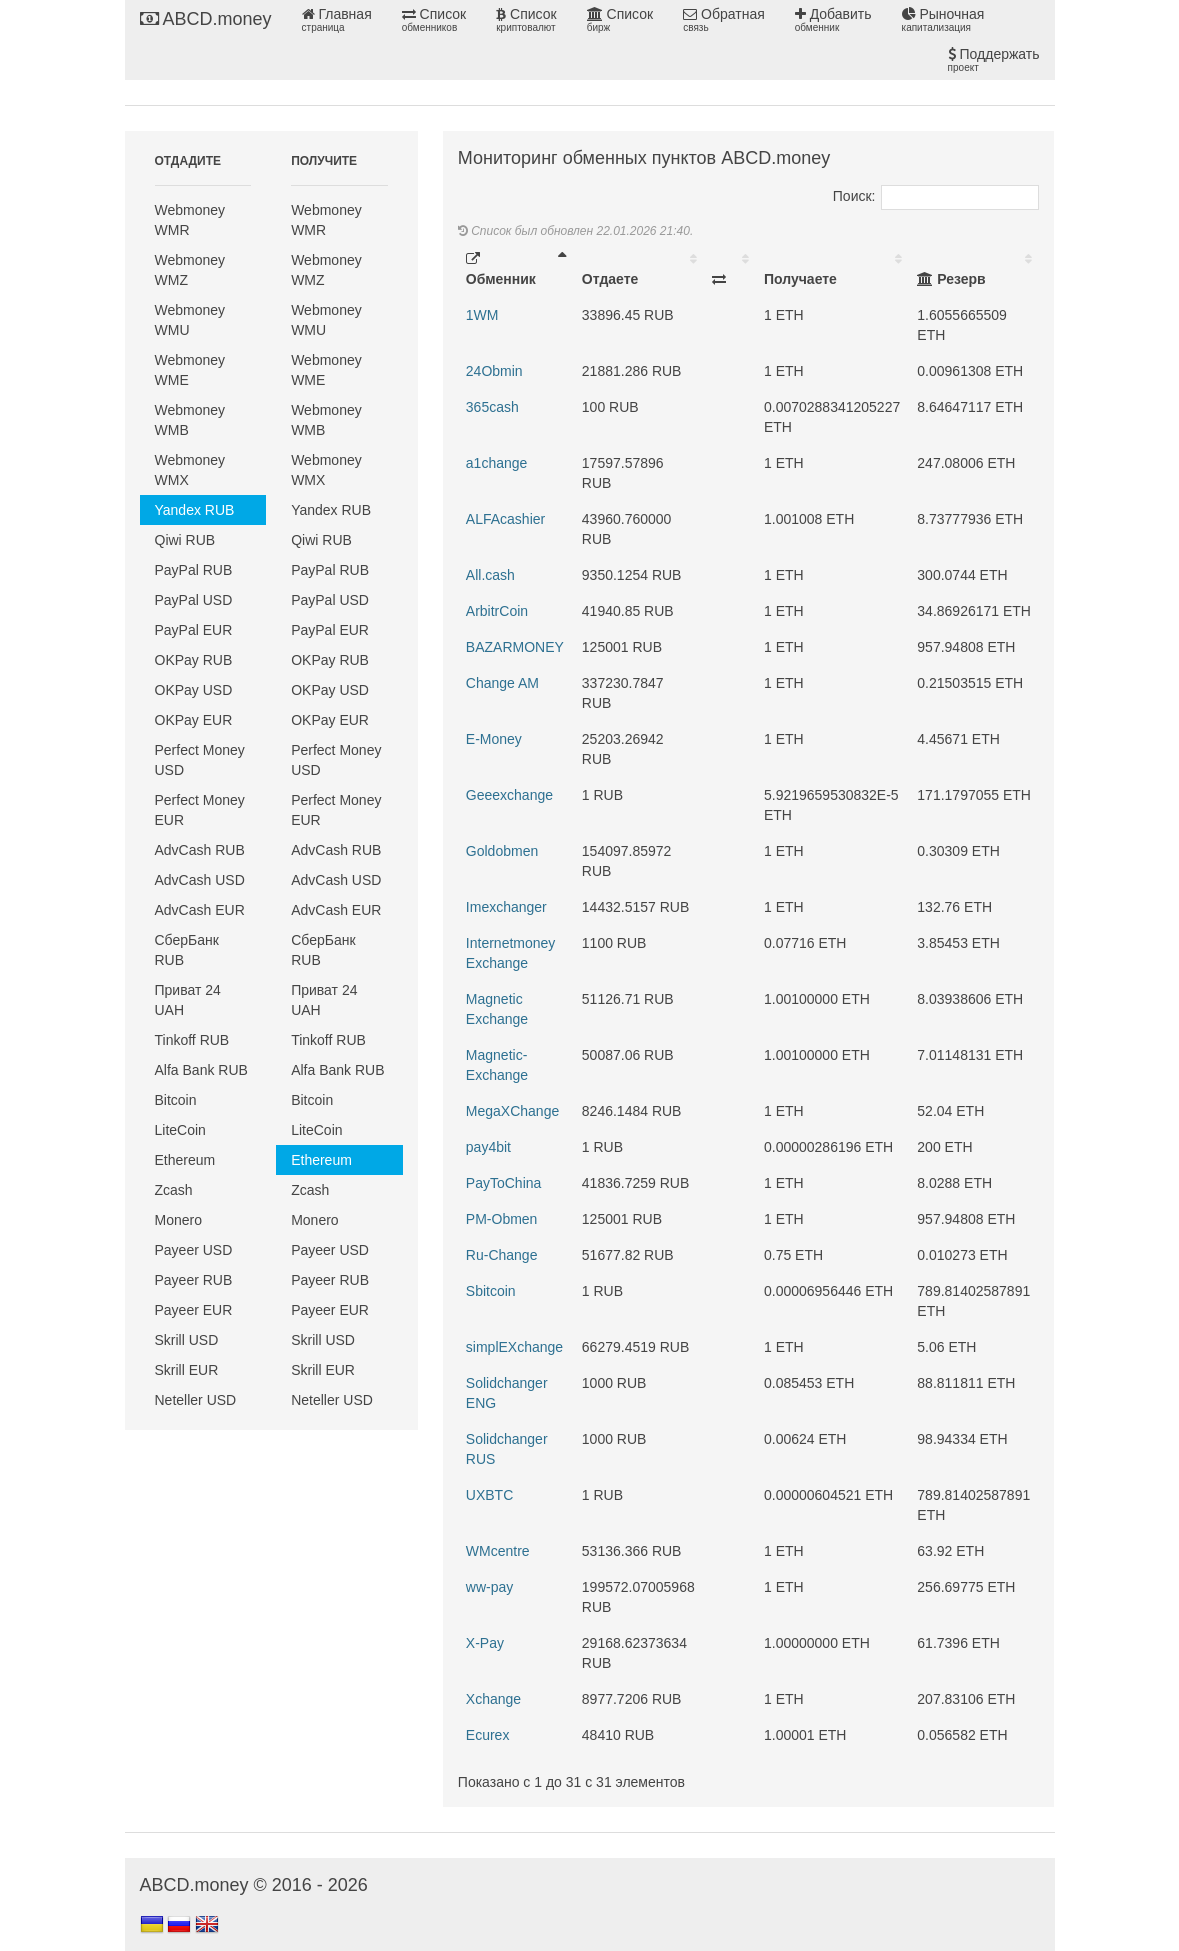  What do you see at coordinates (190, 420) in the screenshot?
I see `Webmoney WMB` at bounding box center [190, 420].